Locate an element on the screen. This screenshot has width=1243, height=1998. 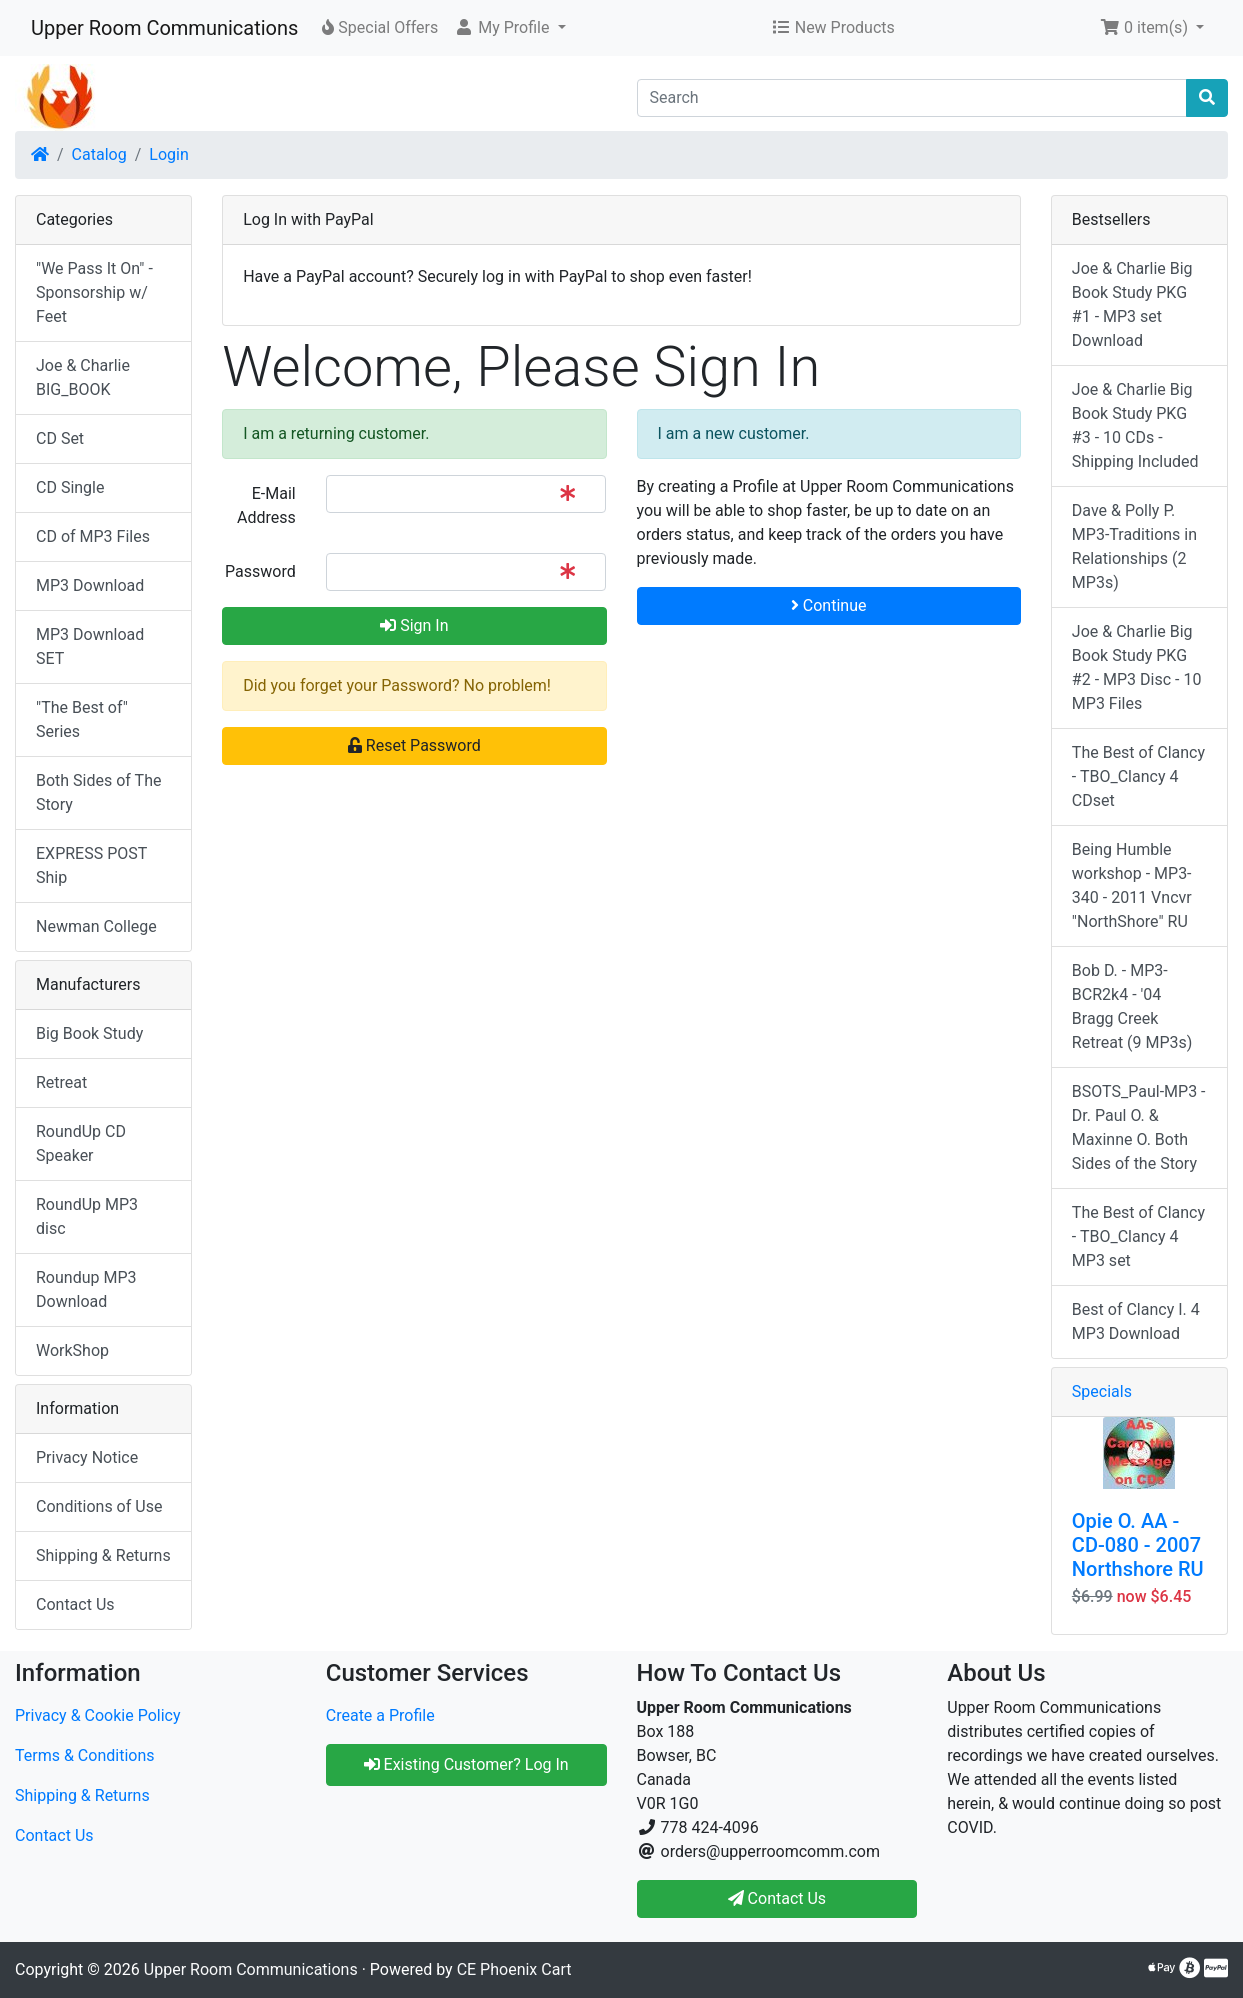
Bob D. - MP3-BCR2k4 - '04 Bragg Creek Retreat (9 MP3s) is located at coordinates (1132, 1006).